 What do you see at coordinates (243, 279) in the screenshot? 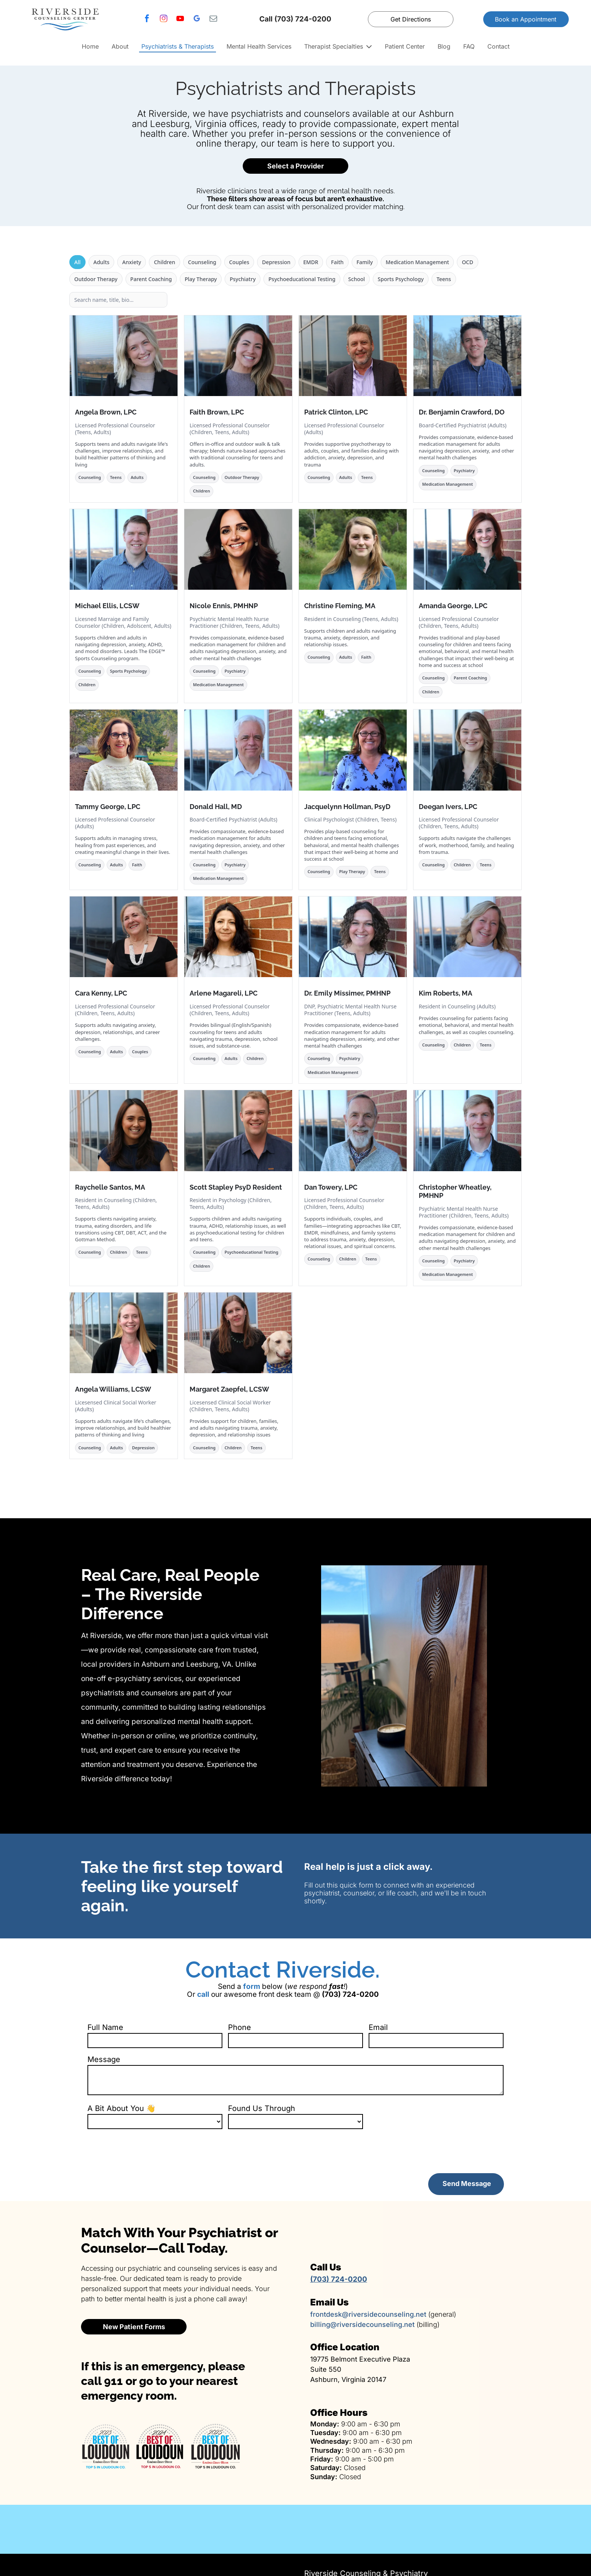
I see `Psychiatry` at bounding box center [243, 279].